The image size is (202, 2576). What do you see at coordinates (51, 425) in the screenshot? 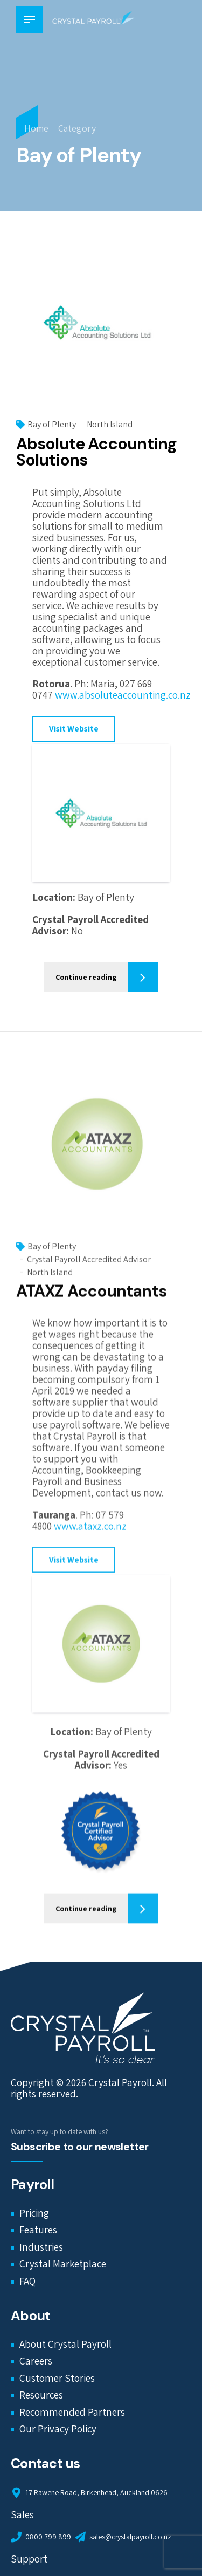
I see `Bay of Plenty` at bounding box center [51, 425].